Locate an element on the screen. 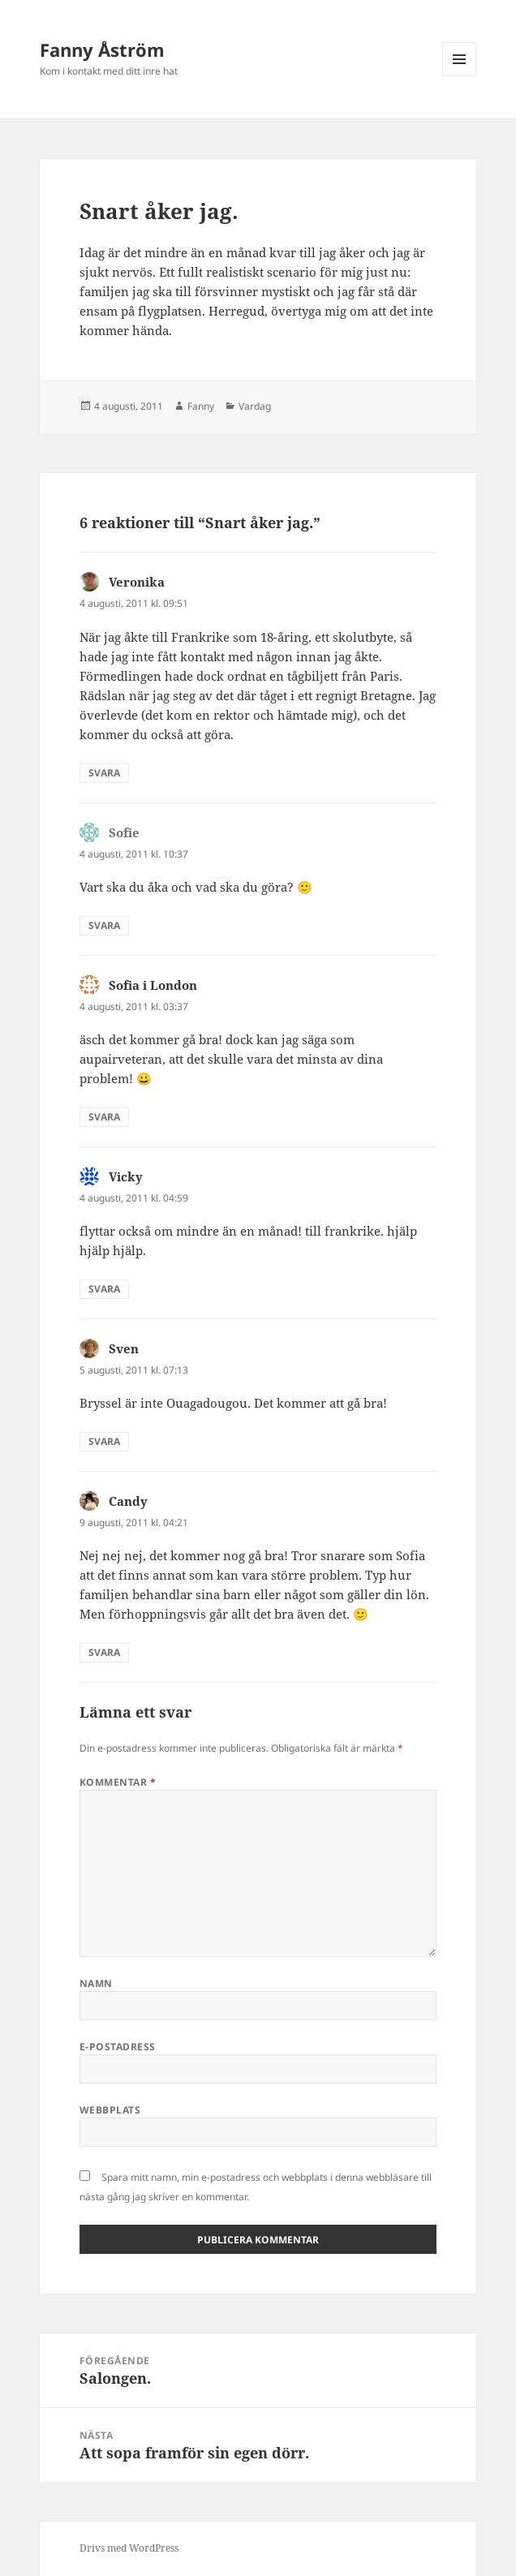 The width and height of the screenshot is (516, 2576). Drivs med WordPress is located at coordinates (129, 2548).